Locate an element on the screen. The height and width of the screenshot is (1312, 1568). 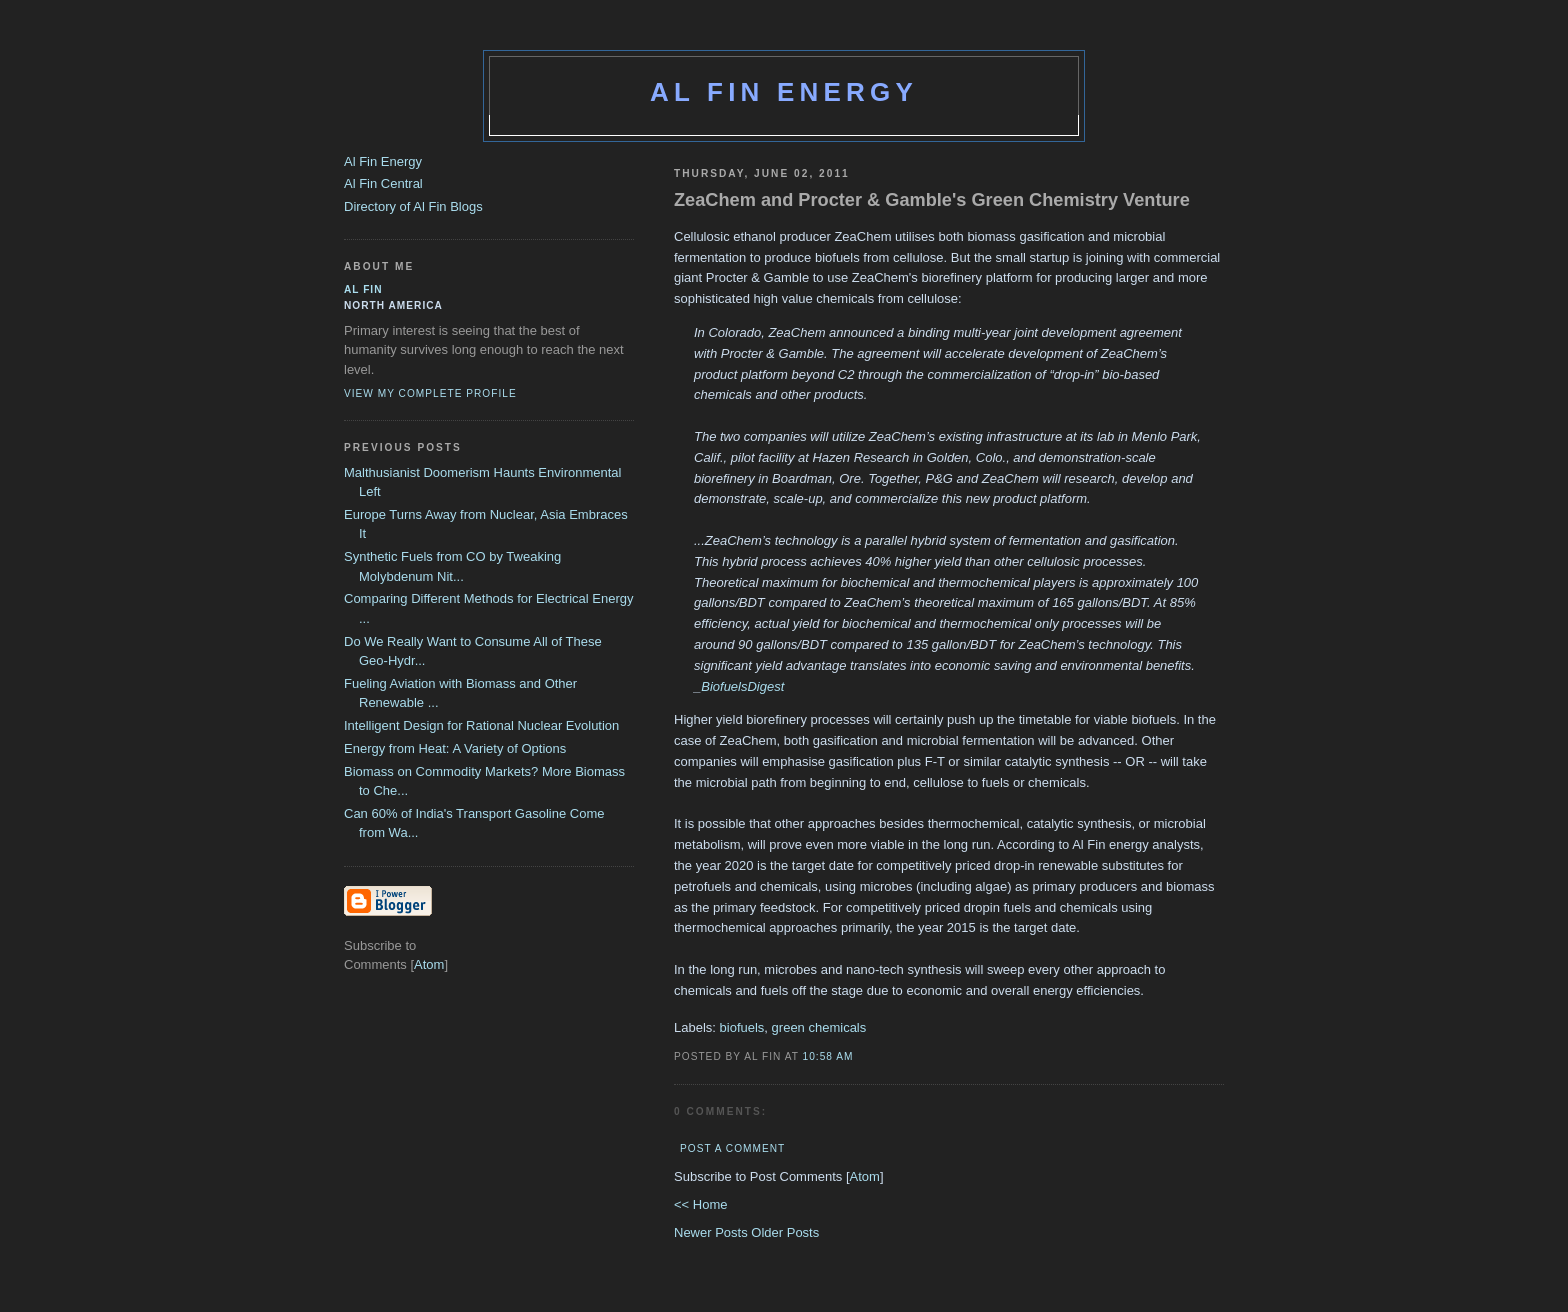
Atom is located at coordinates (865, 1176).